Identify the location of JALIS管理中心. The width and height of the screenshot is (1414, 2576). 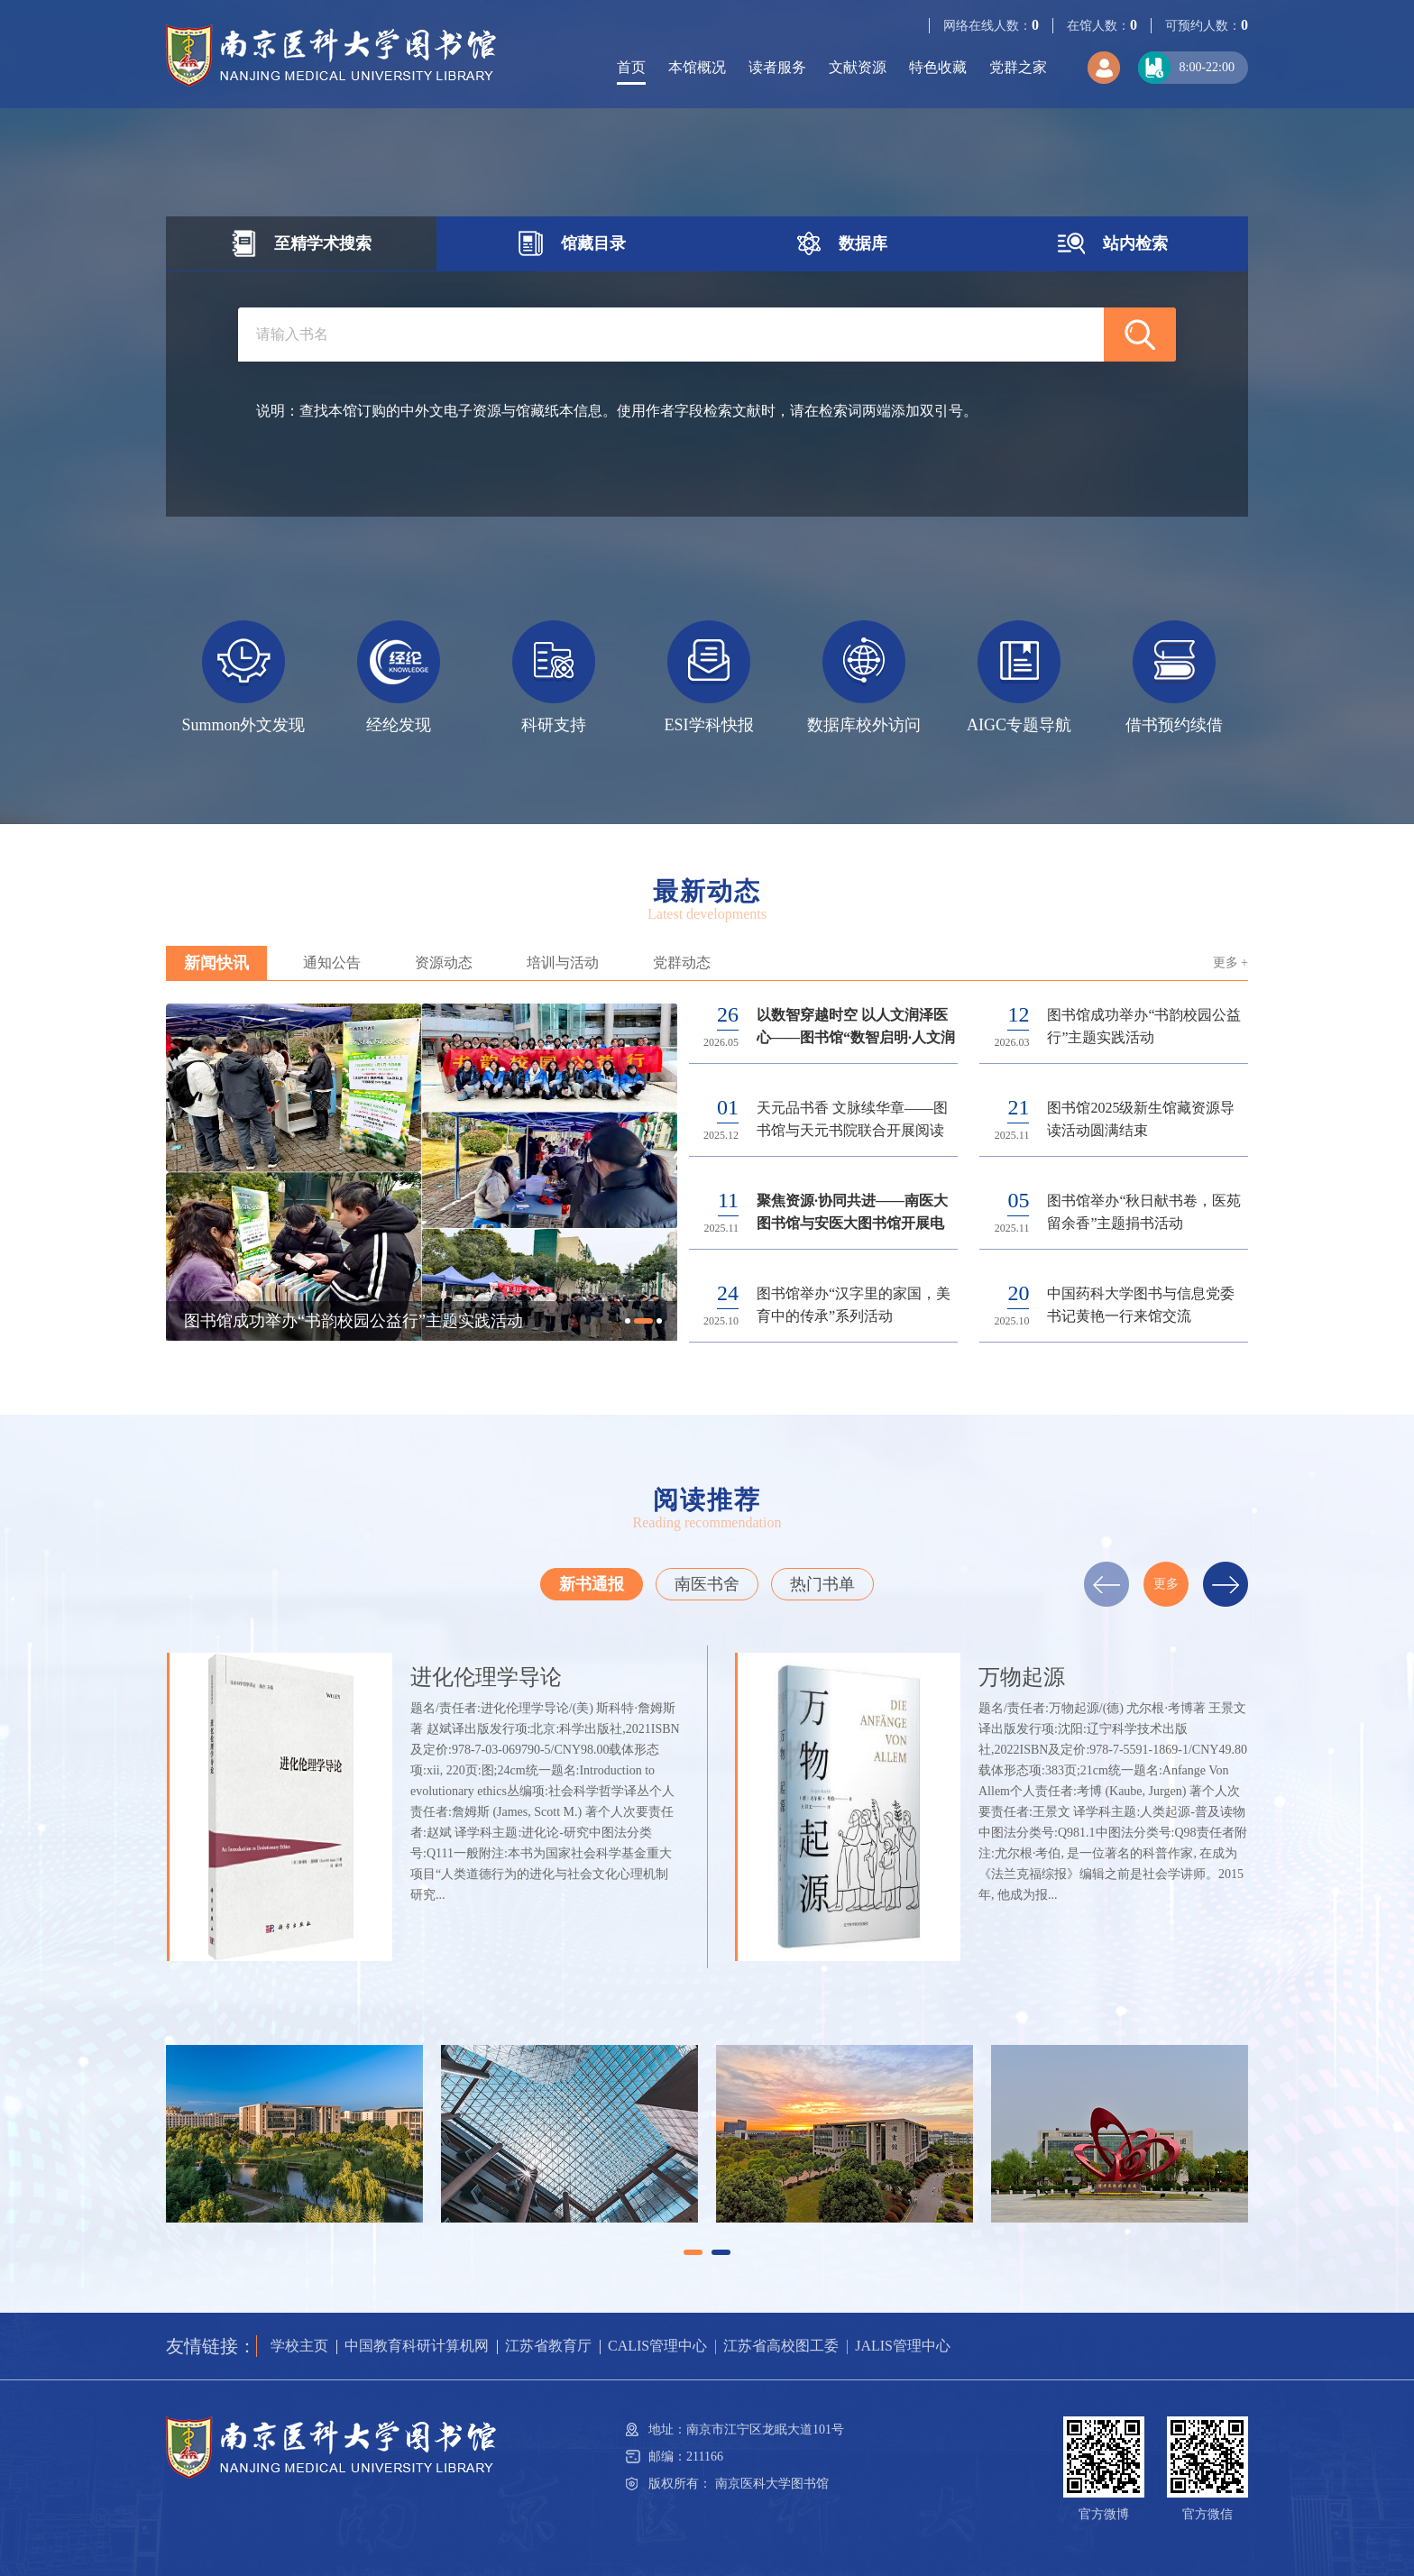
(902, 2345).